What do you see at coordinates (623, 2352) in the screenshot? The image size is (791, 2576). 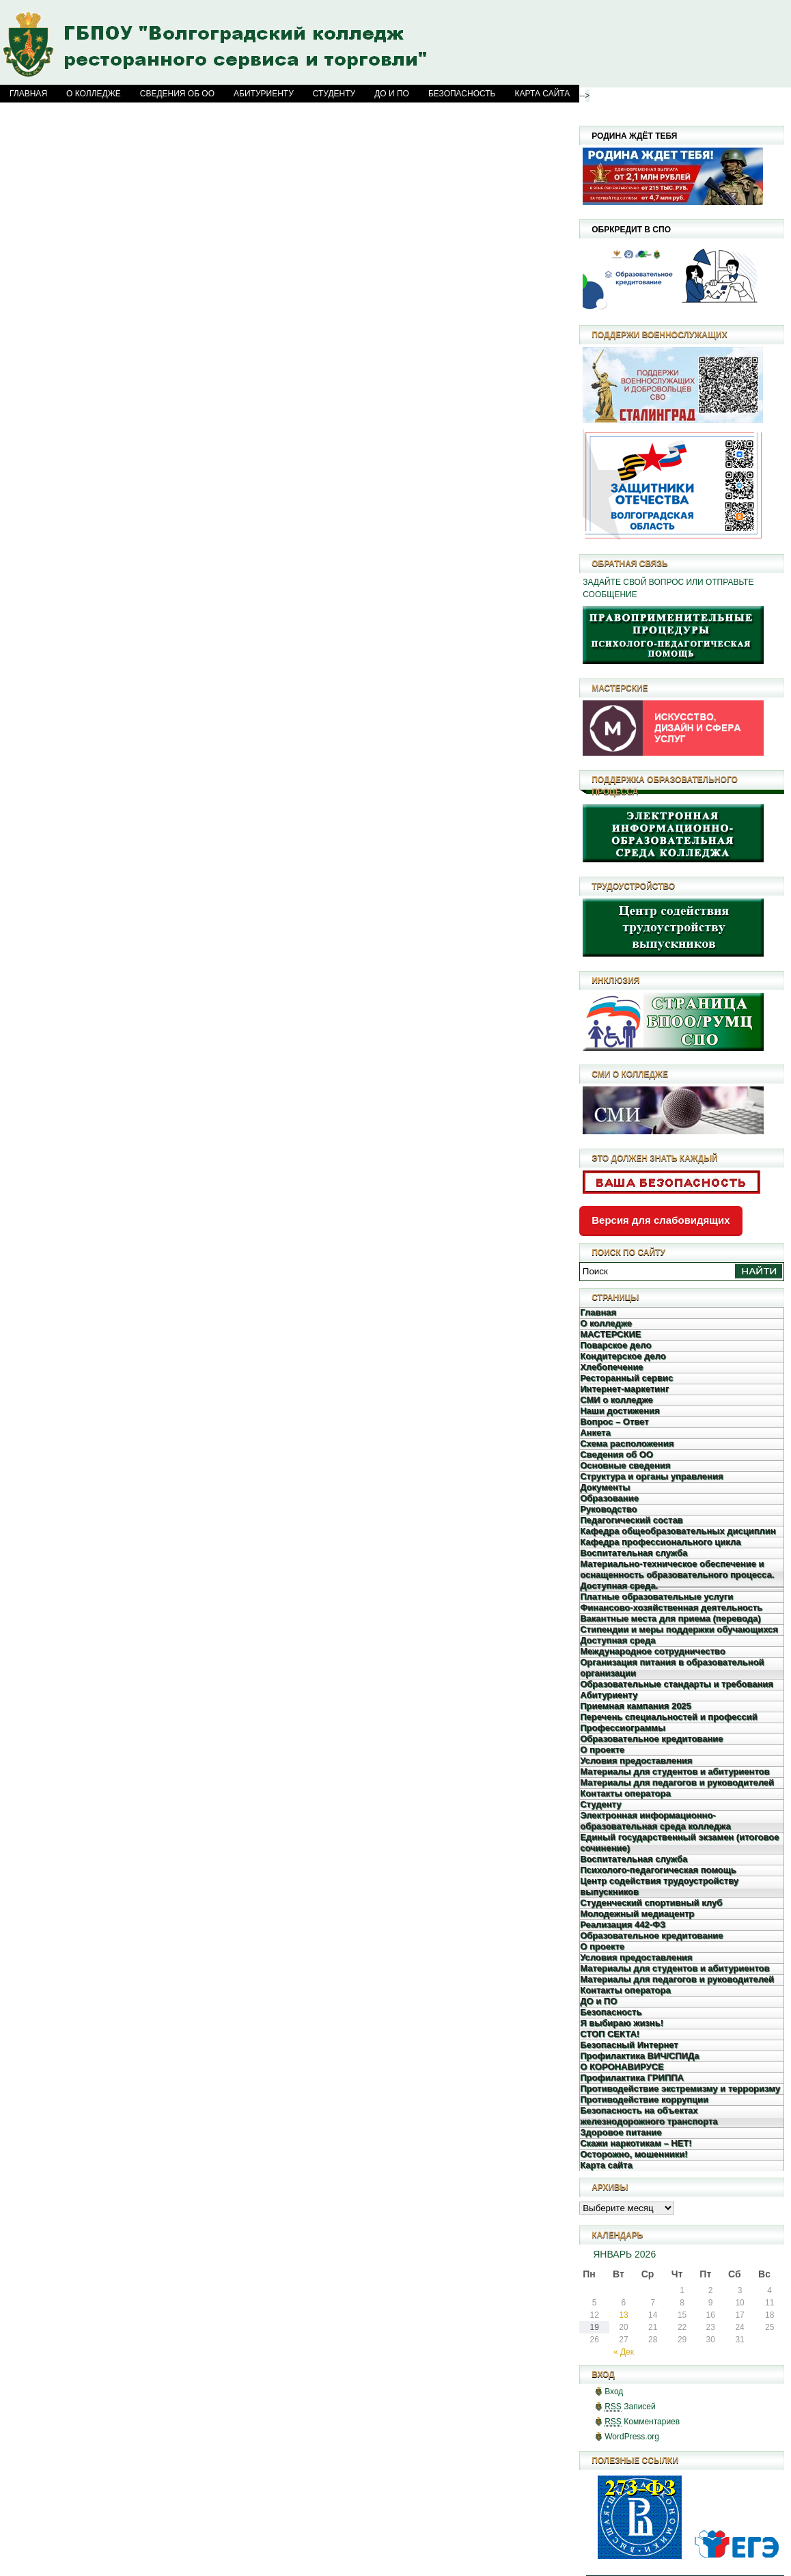 I see `« Дек` at bounding box center [623, 2352].